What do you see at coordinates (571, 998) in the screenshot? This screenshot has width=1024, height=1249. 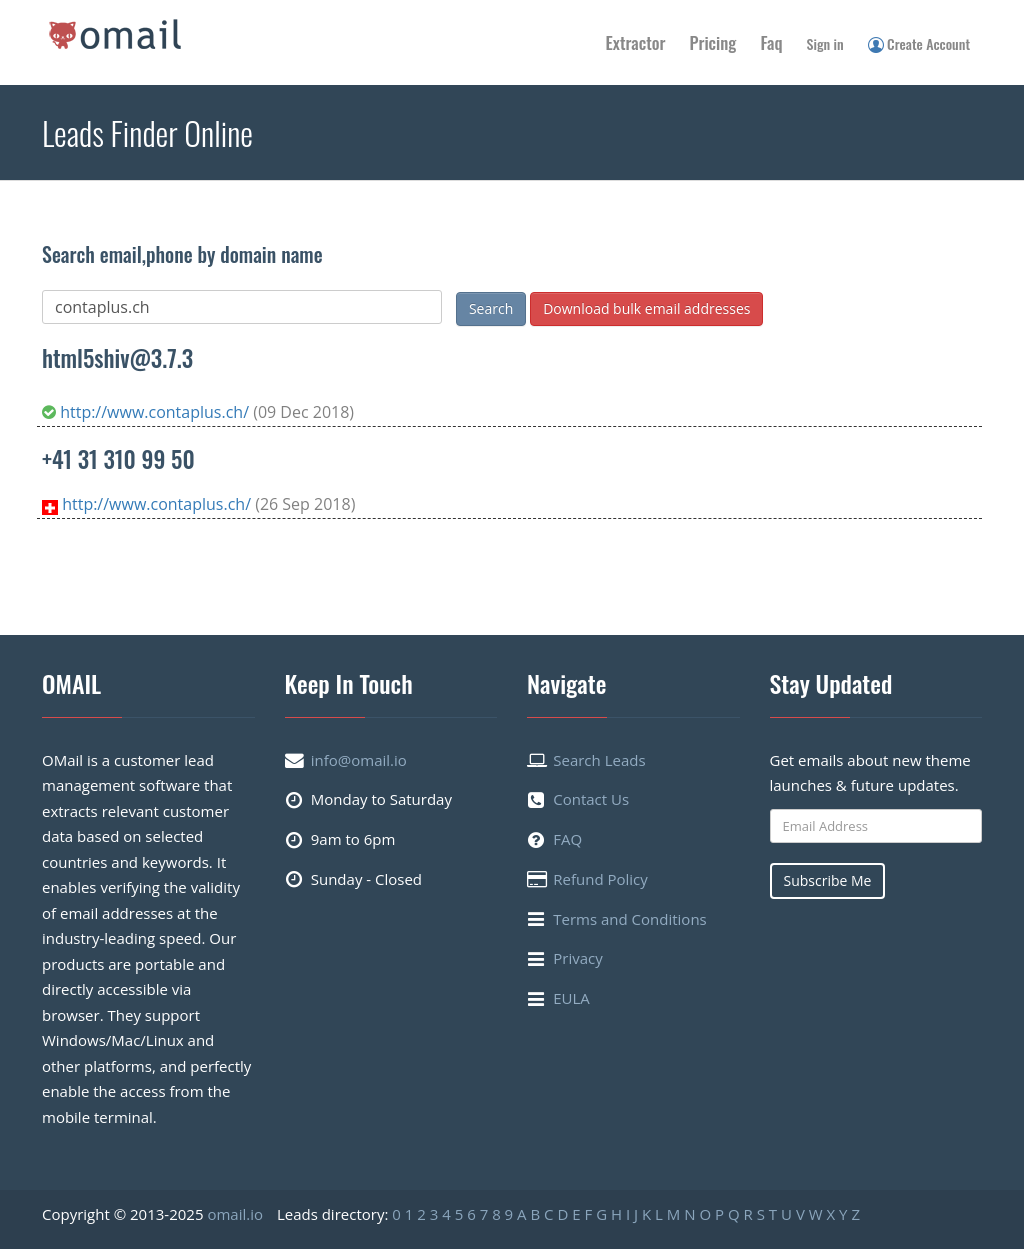 I see `EULA` at bounding box center [571, 998].